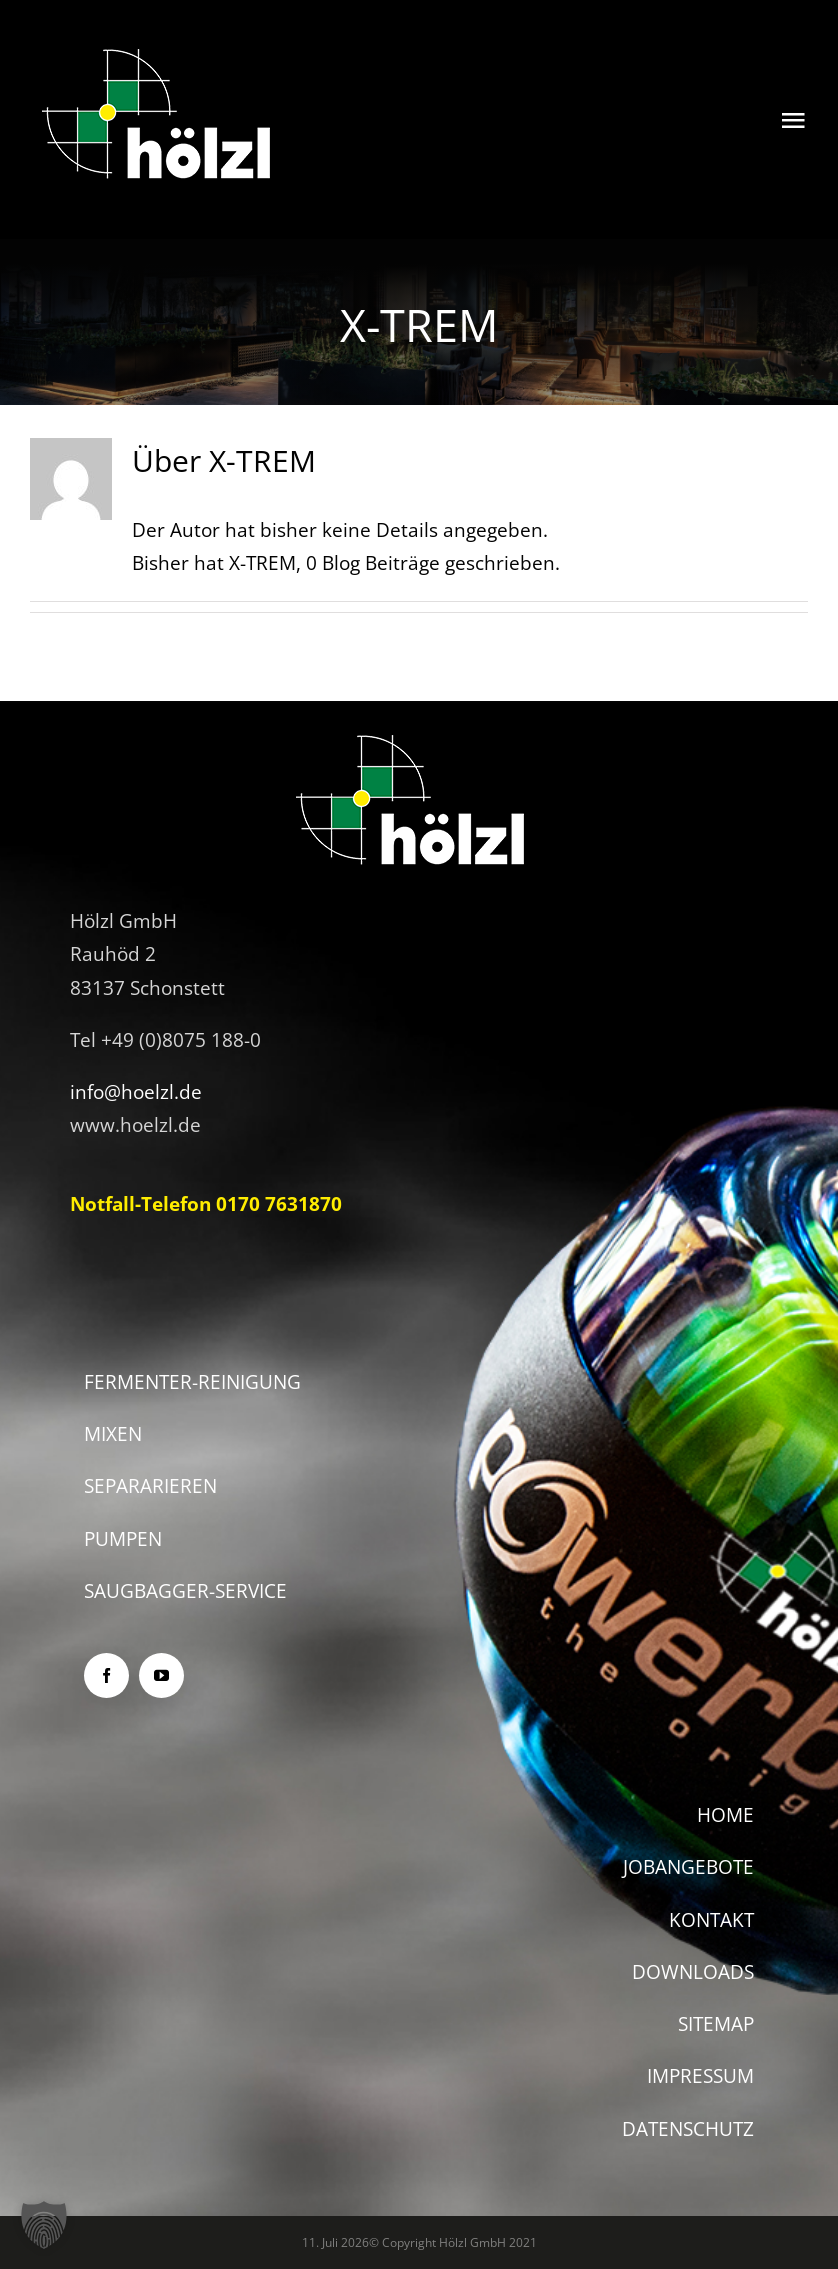 The width and height of the screenshot is (838, 2269). Describe the element at coordinates (725, 1815) in the screenshot. I see `HOME` at that location.